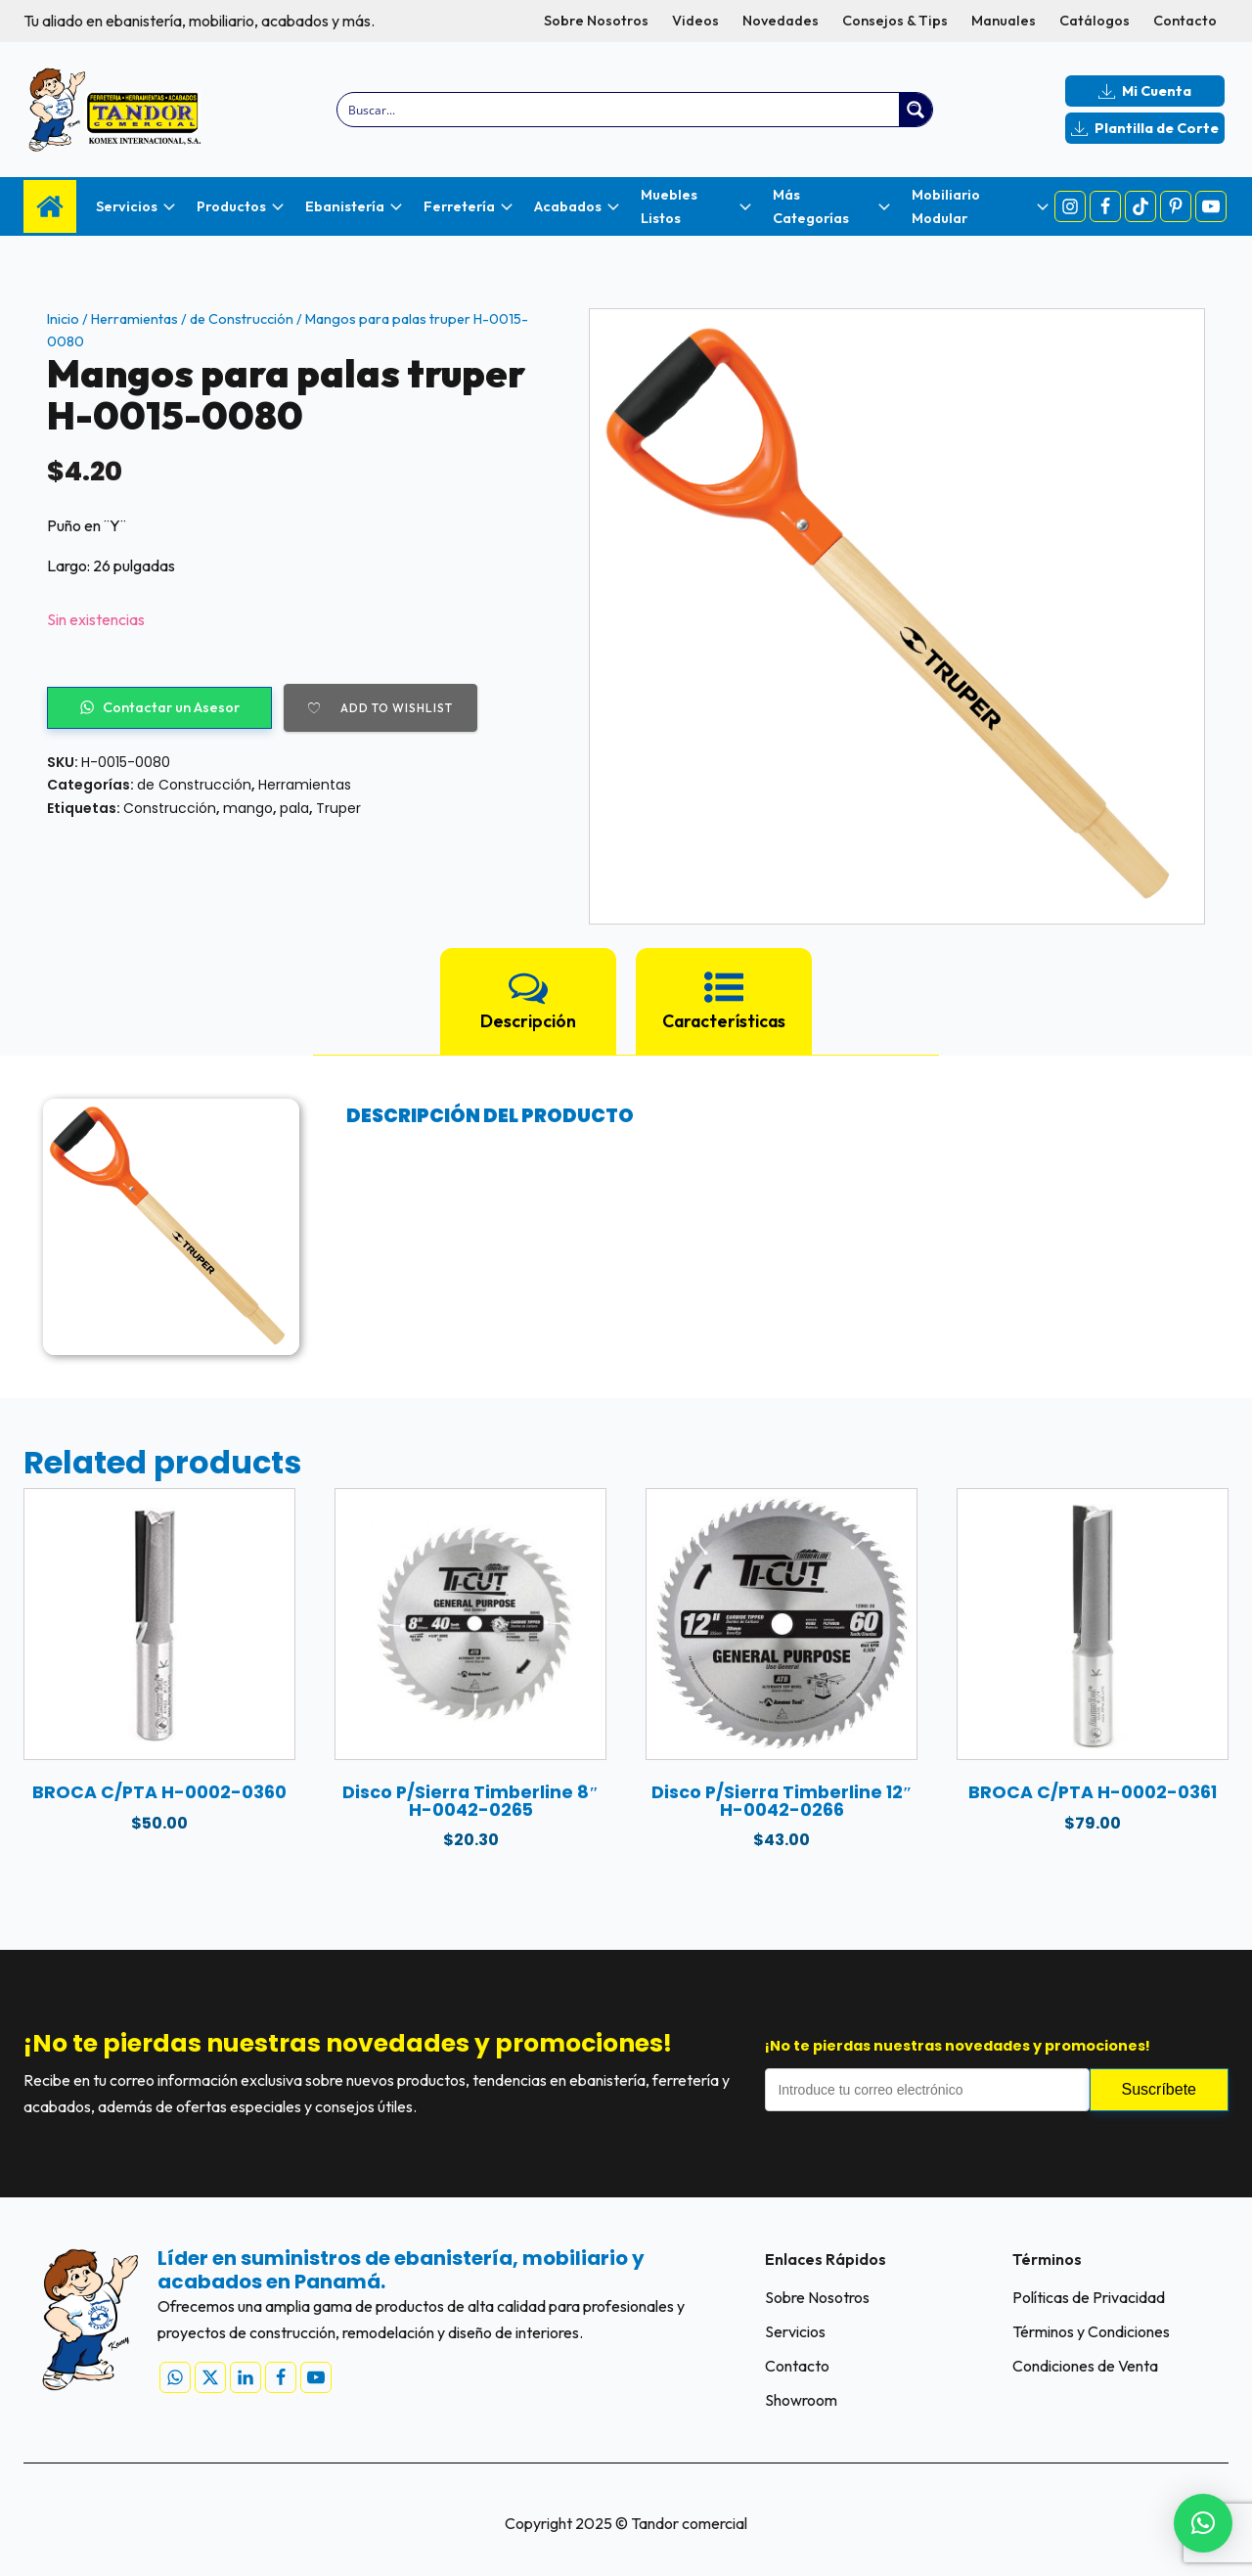 The height and width of the screenshot is (2576, 1252). Describe the element at coordinates (1203, 2523) in the screenshot. I see `[button]` at that location.